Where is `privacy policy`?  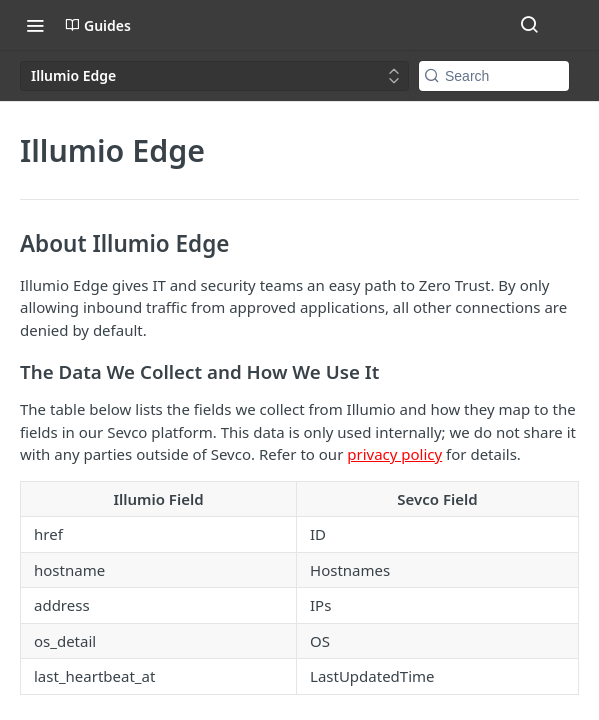 privacy policy is located at coordinates (394, 454).